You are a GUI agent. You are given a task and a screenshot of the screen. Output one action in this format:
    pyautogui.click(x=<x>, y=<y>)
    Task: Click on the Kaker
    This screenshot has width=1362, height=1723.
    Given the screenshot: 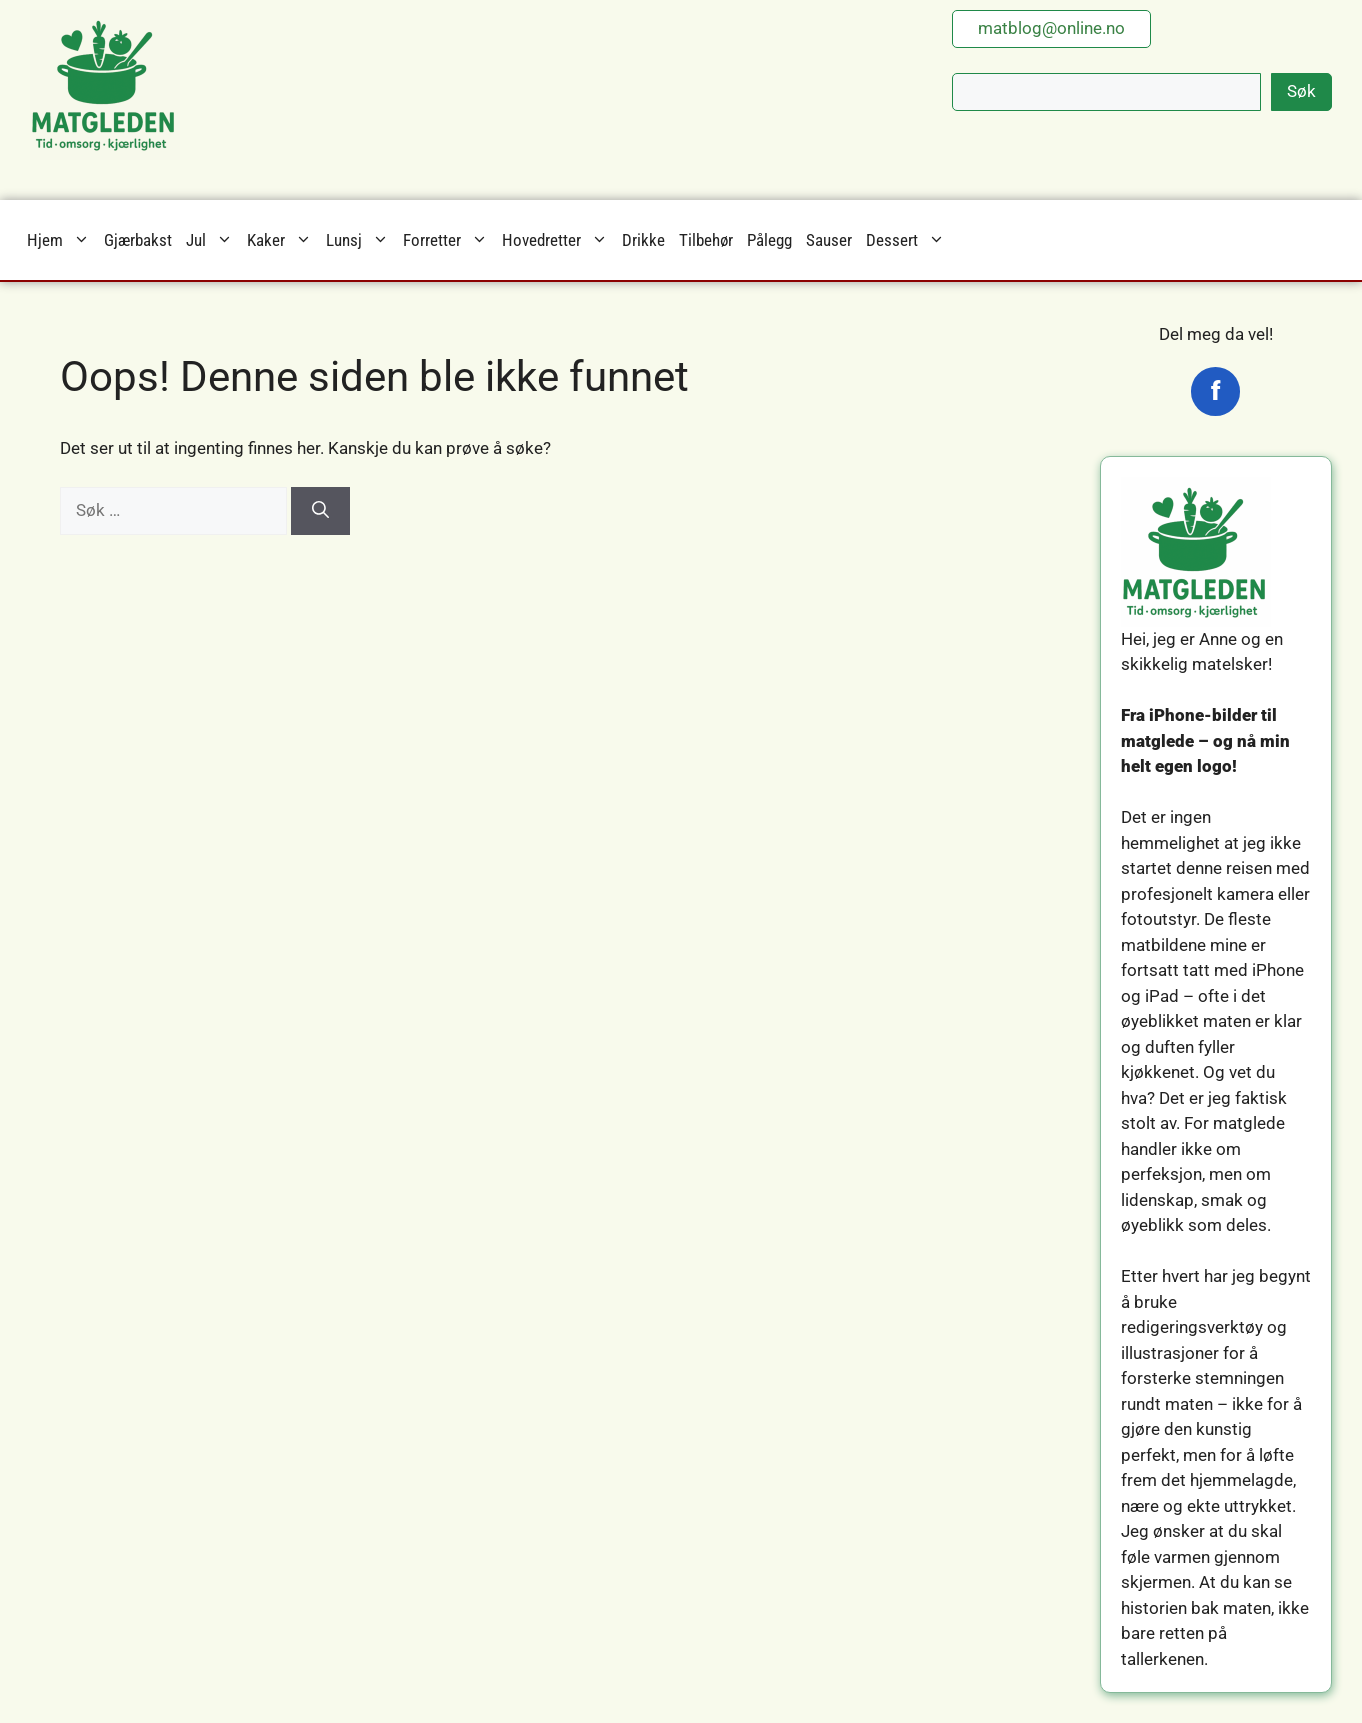 What is the action you would take?
    pyautogui.click(x=283, y=240)
    